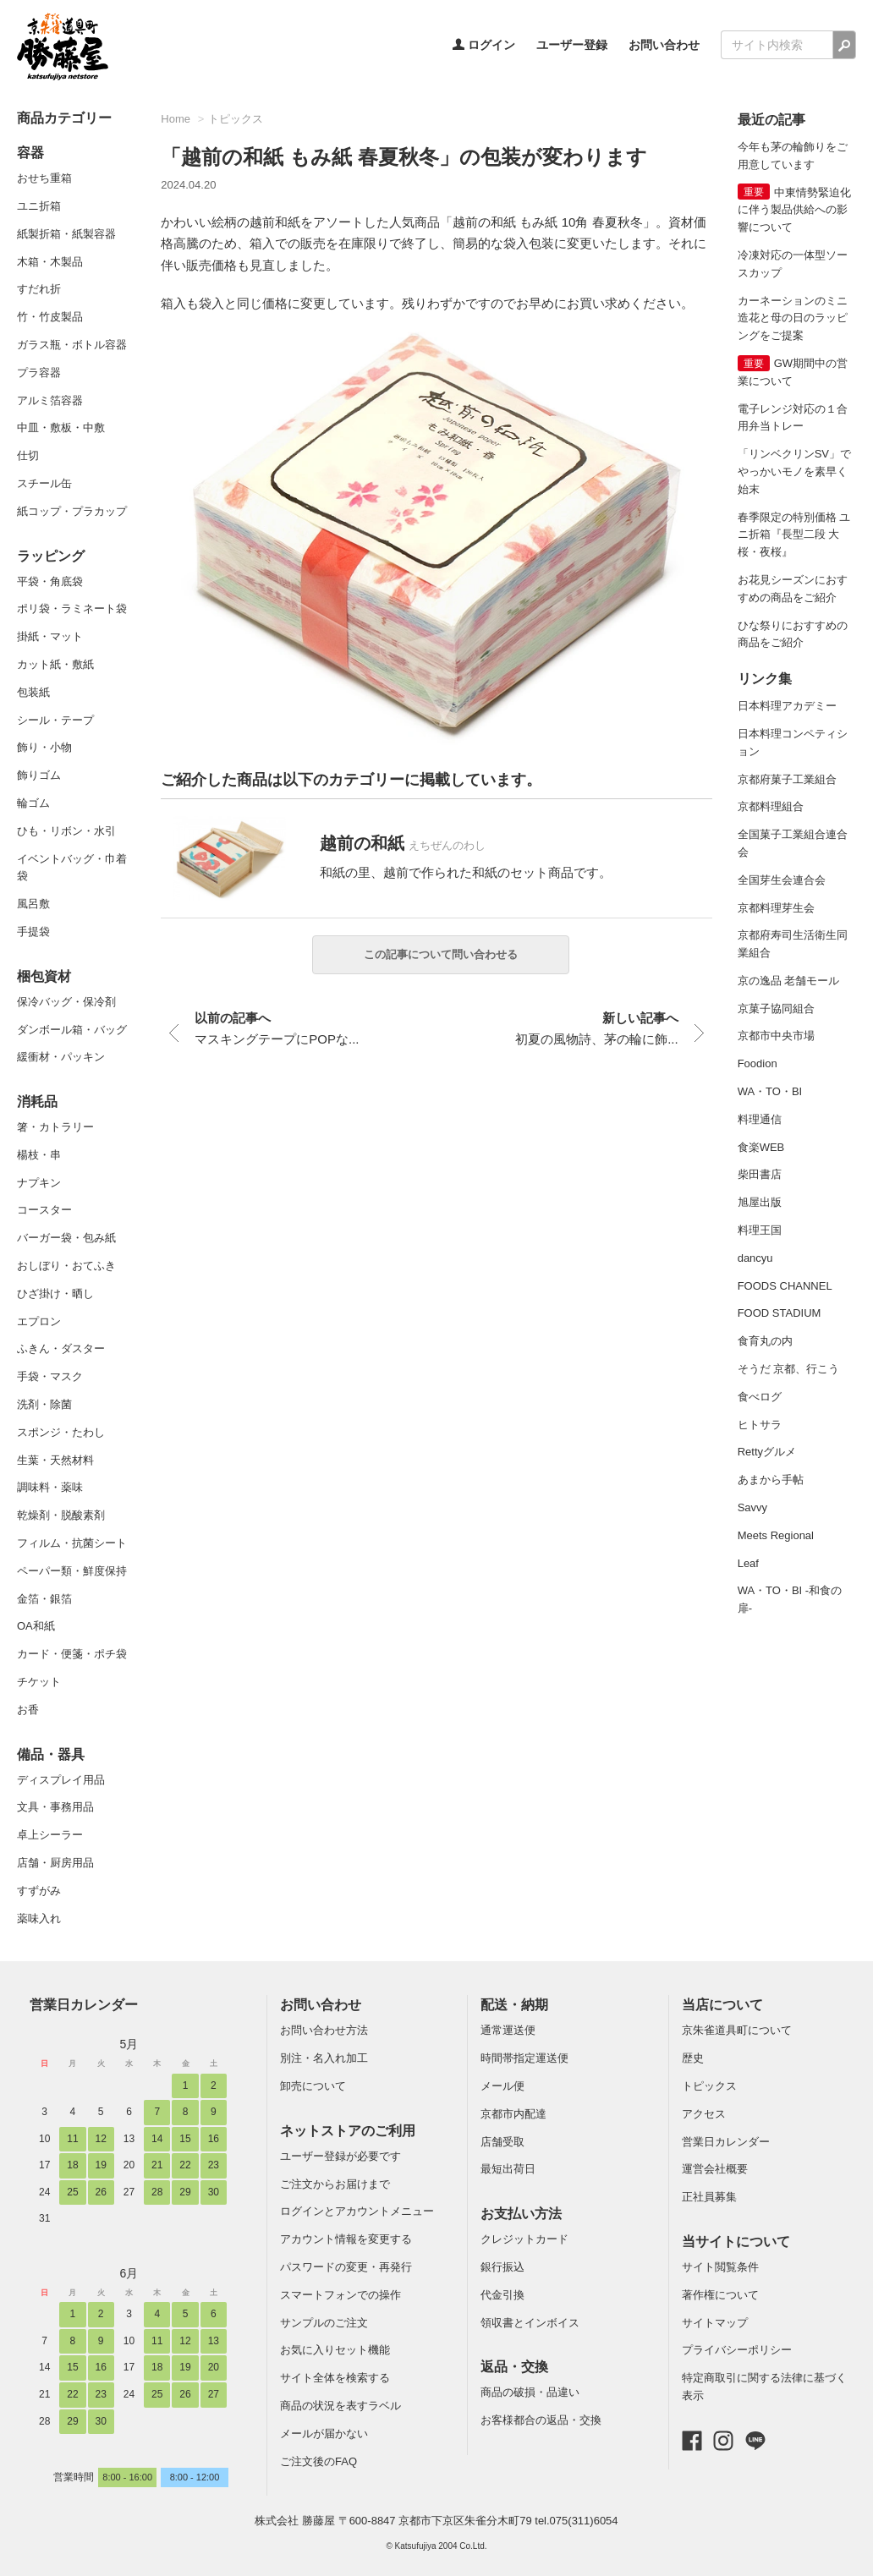  I want to click on OA和紙, so click(36, 1626).